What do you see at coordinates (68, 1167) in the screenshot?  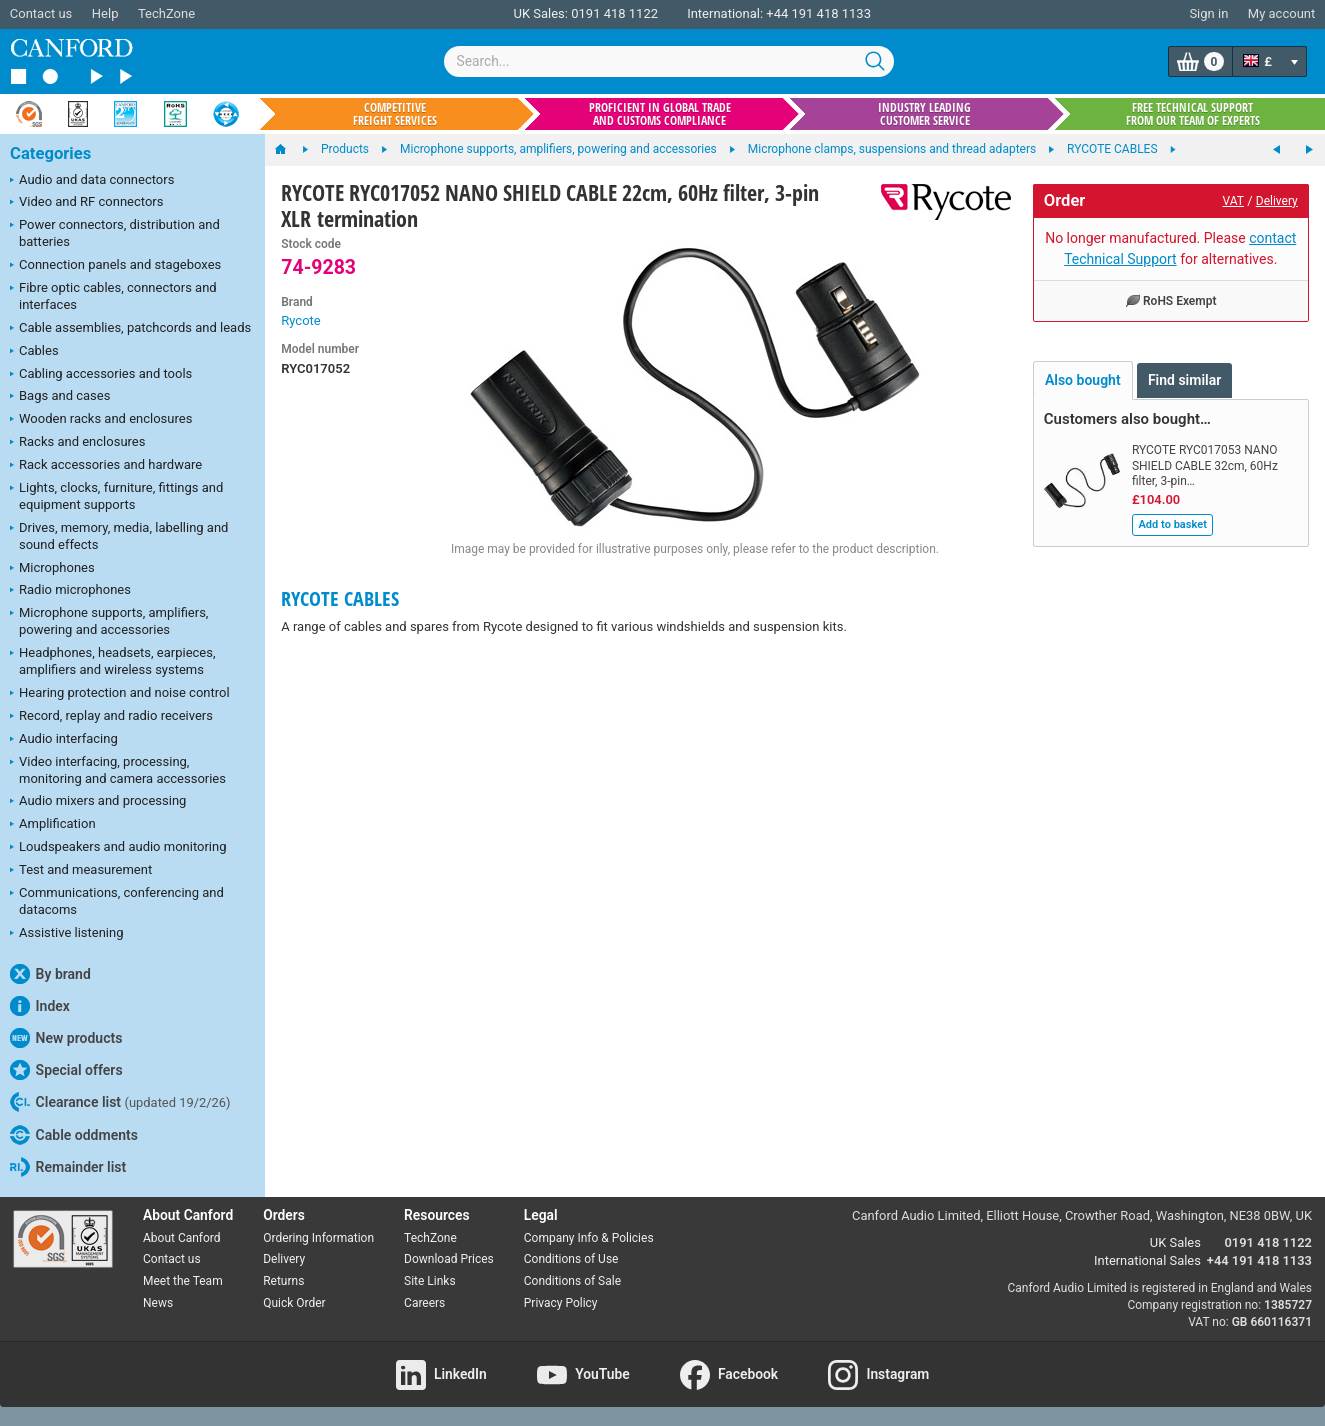 I see `Remainder list` at bounding box center [68, 1167].